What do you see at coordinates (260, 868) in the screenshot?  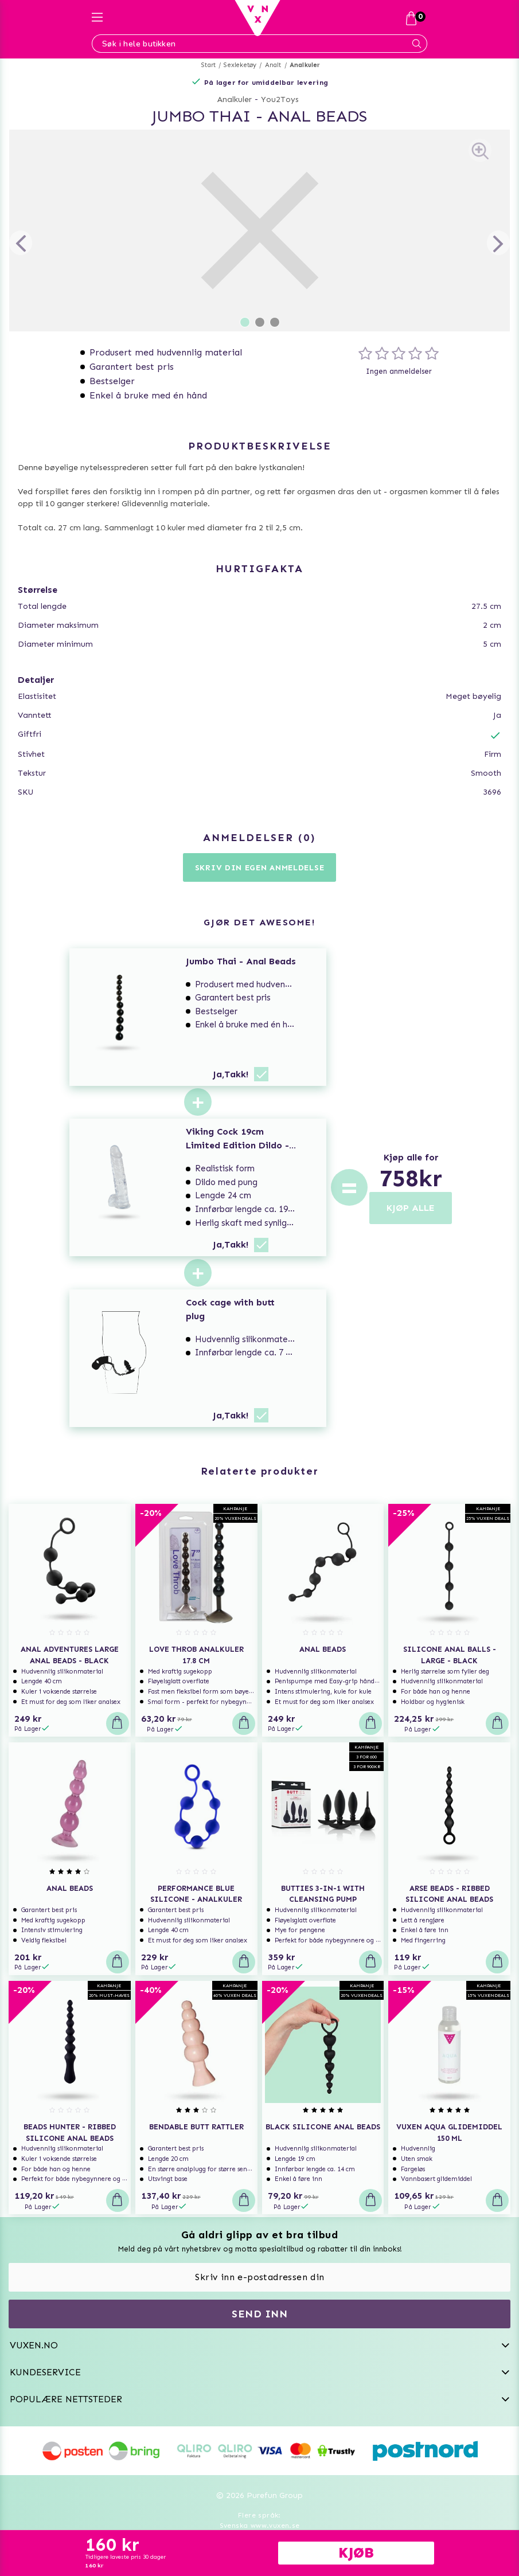 I see `Skriv din egen anmeldelse` at bounding box center [260, 868].